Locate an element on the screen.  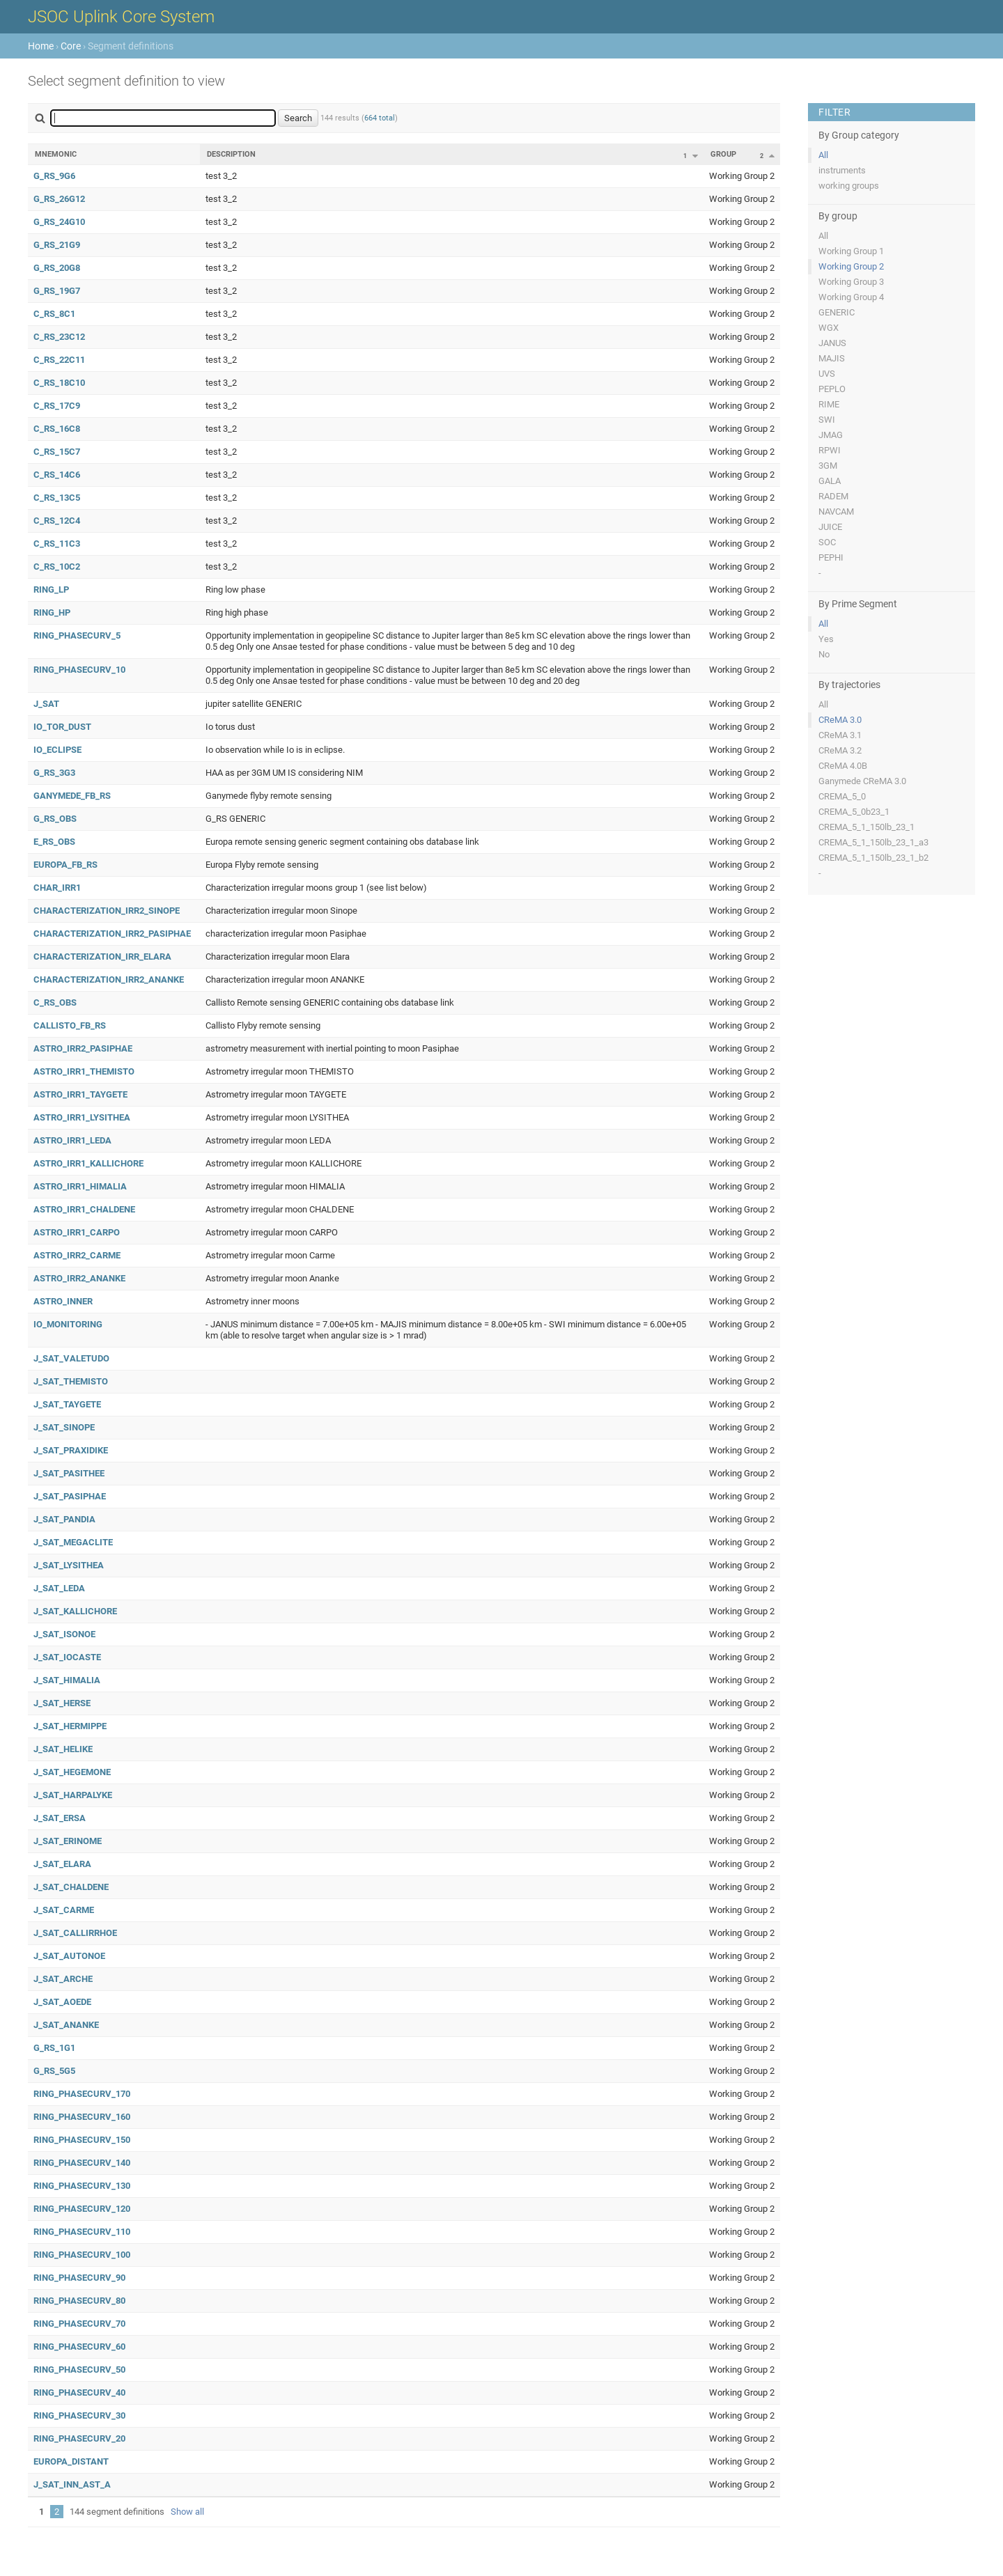
GANYMEDE_FB_RS is located at coordinates (72, 795).